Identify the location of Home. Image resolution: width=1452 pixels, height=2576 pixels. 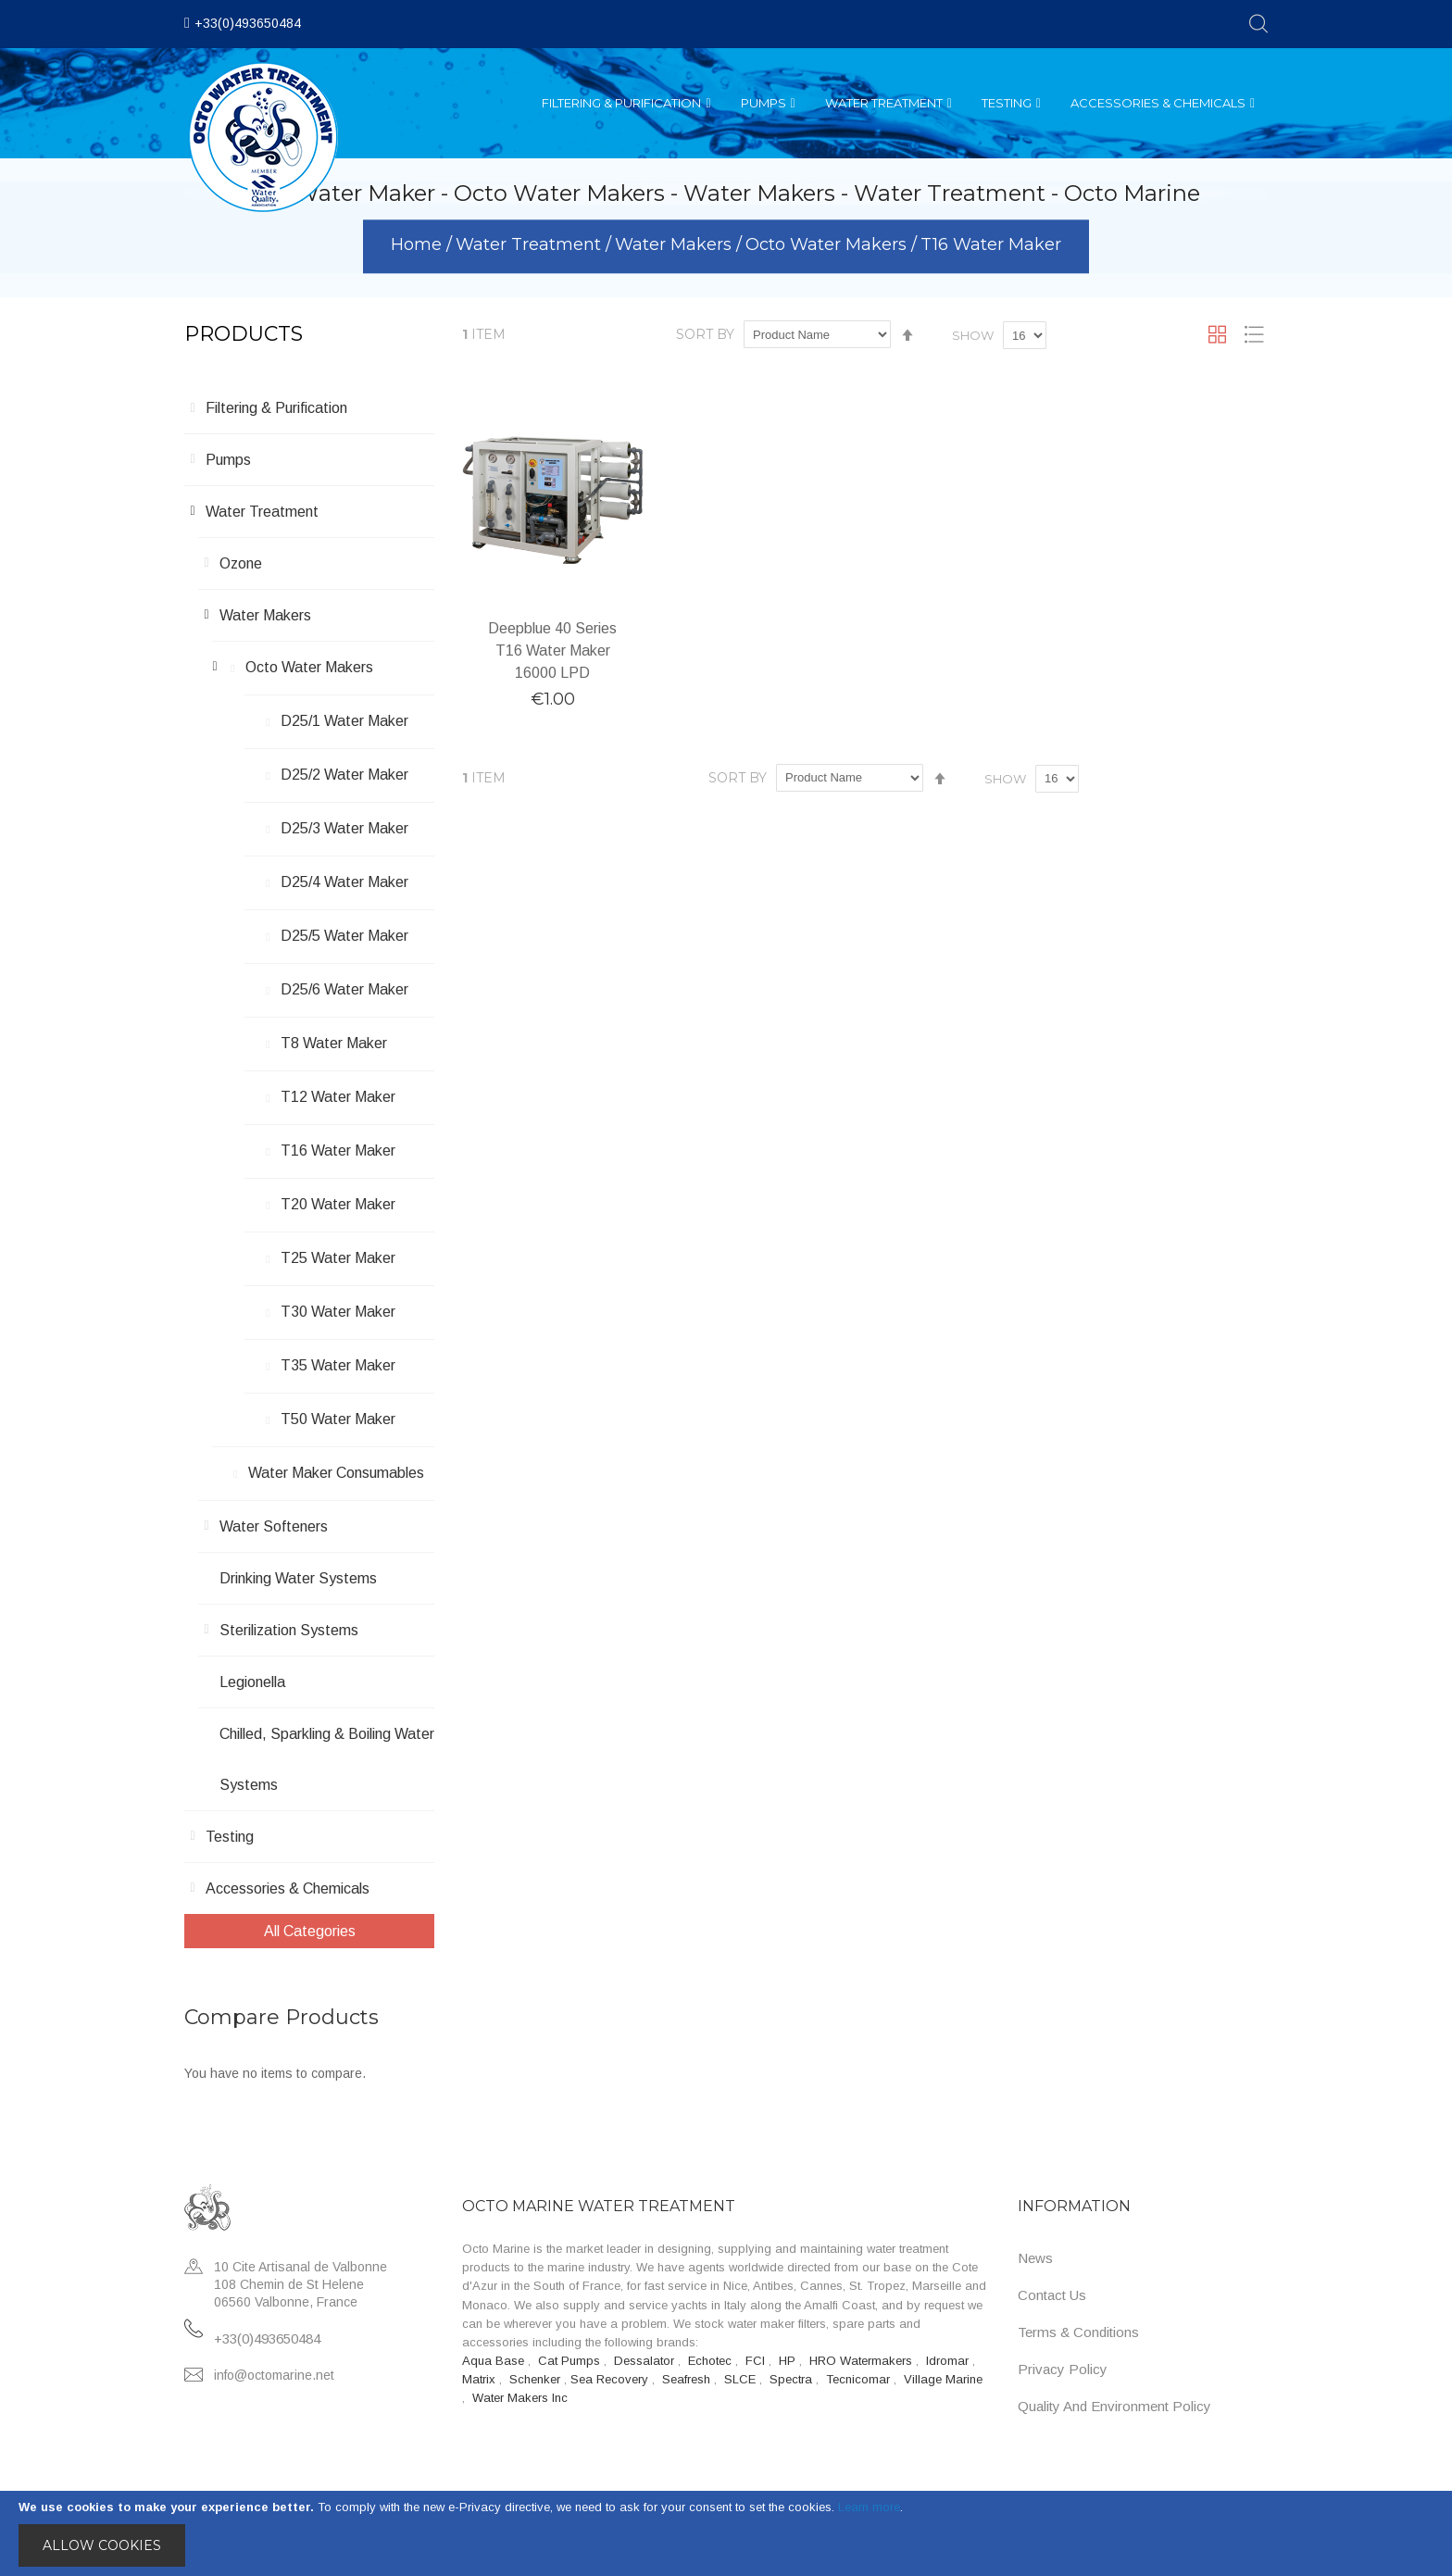
(418, 245).